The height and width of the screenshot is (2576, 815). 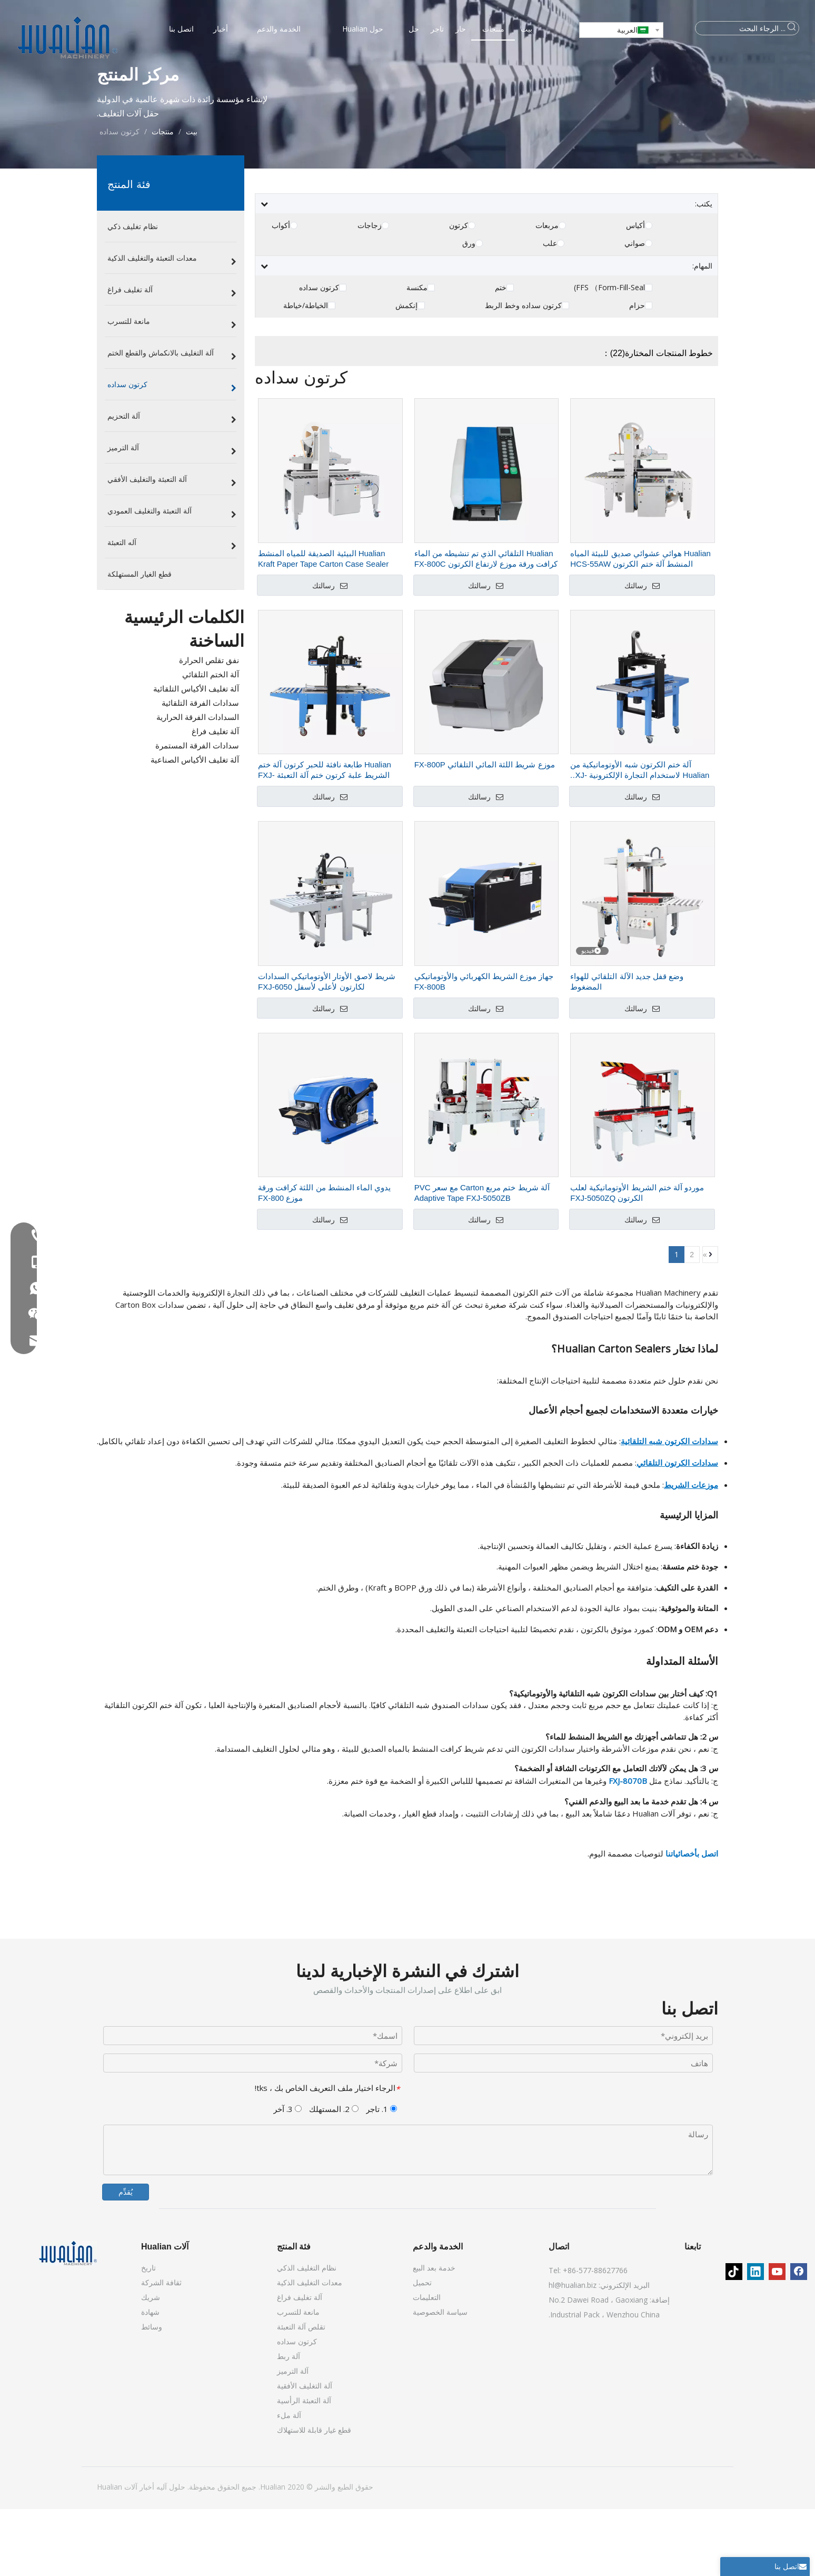 What do you see at coordinates (486, 625) in the screenshot?
I see `Hualian التلقائي الذي تم تنشيطه من الماء كرافت ورقة موزع لارتفاع الكرتون FX-800C` at bounding box center [486, 625].